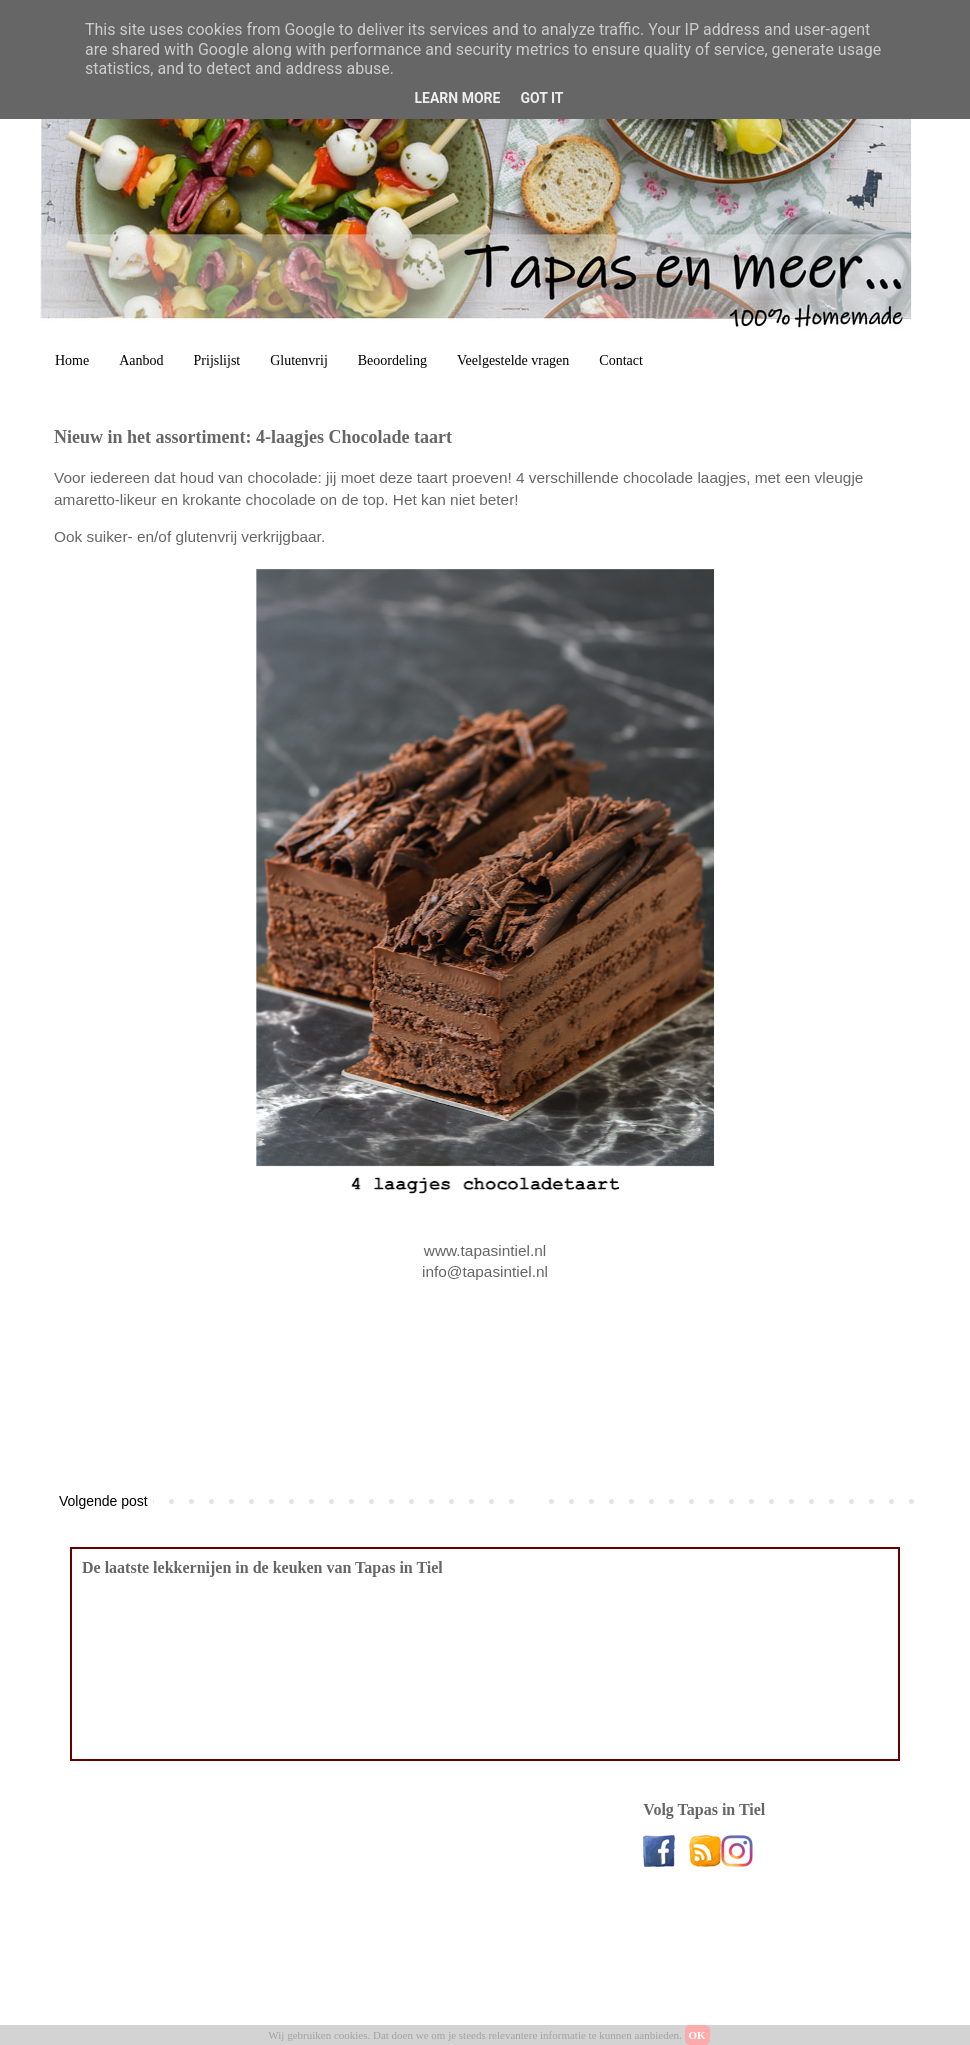  I want to click on Got it, so click(541, 98).